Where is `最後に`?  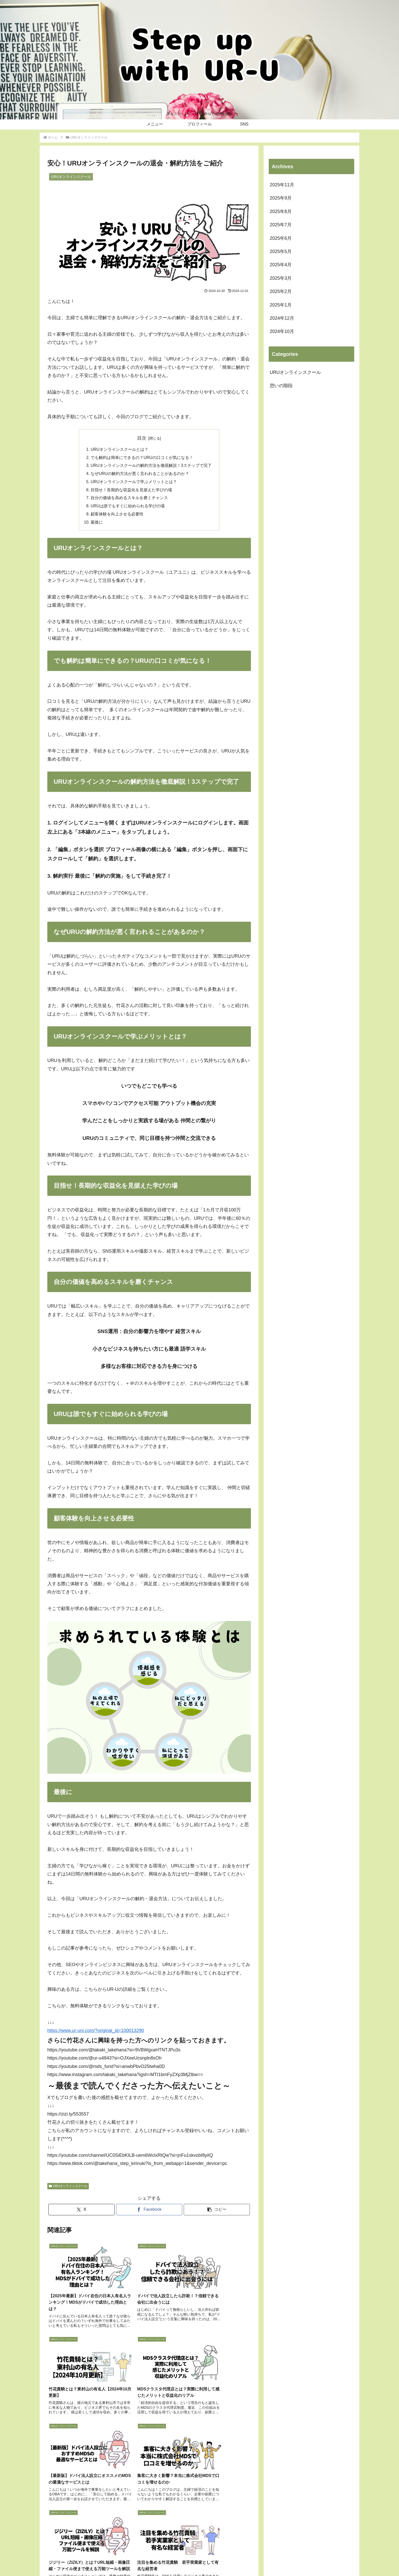
最後に is located at coordinates (97, 523).